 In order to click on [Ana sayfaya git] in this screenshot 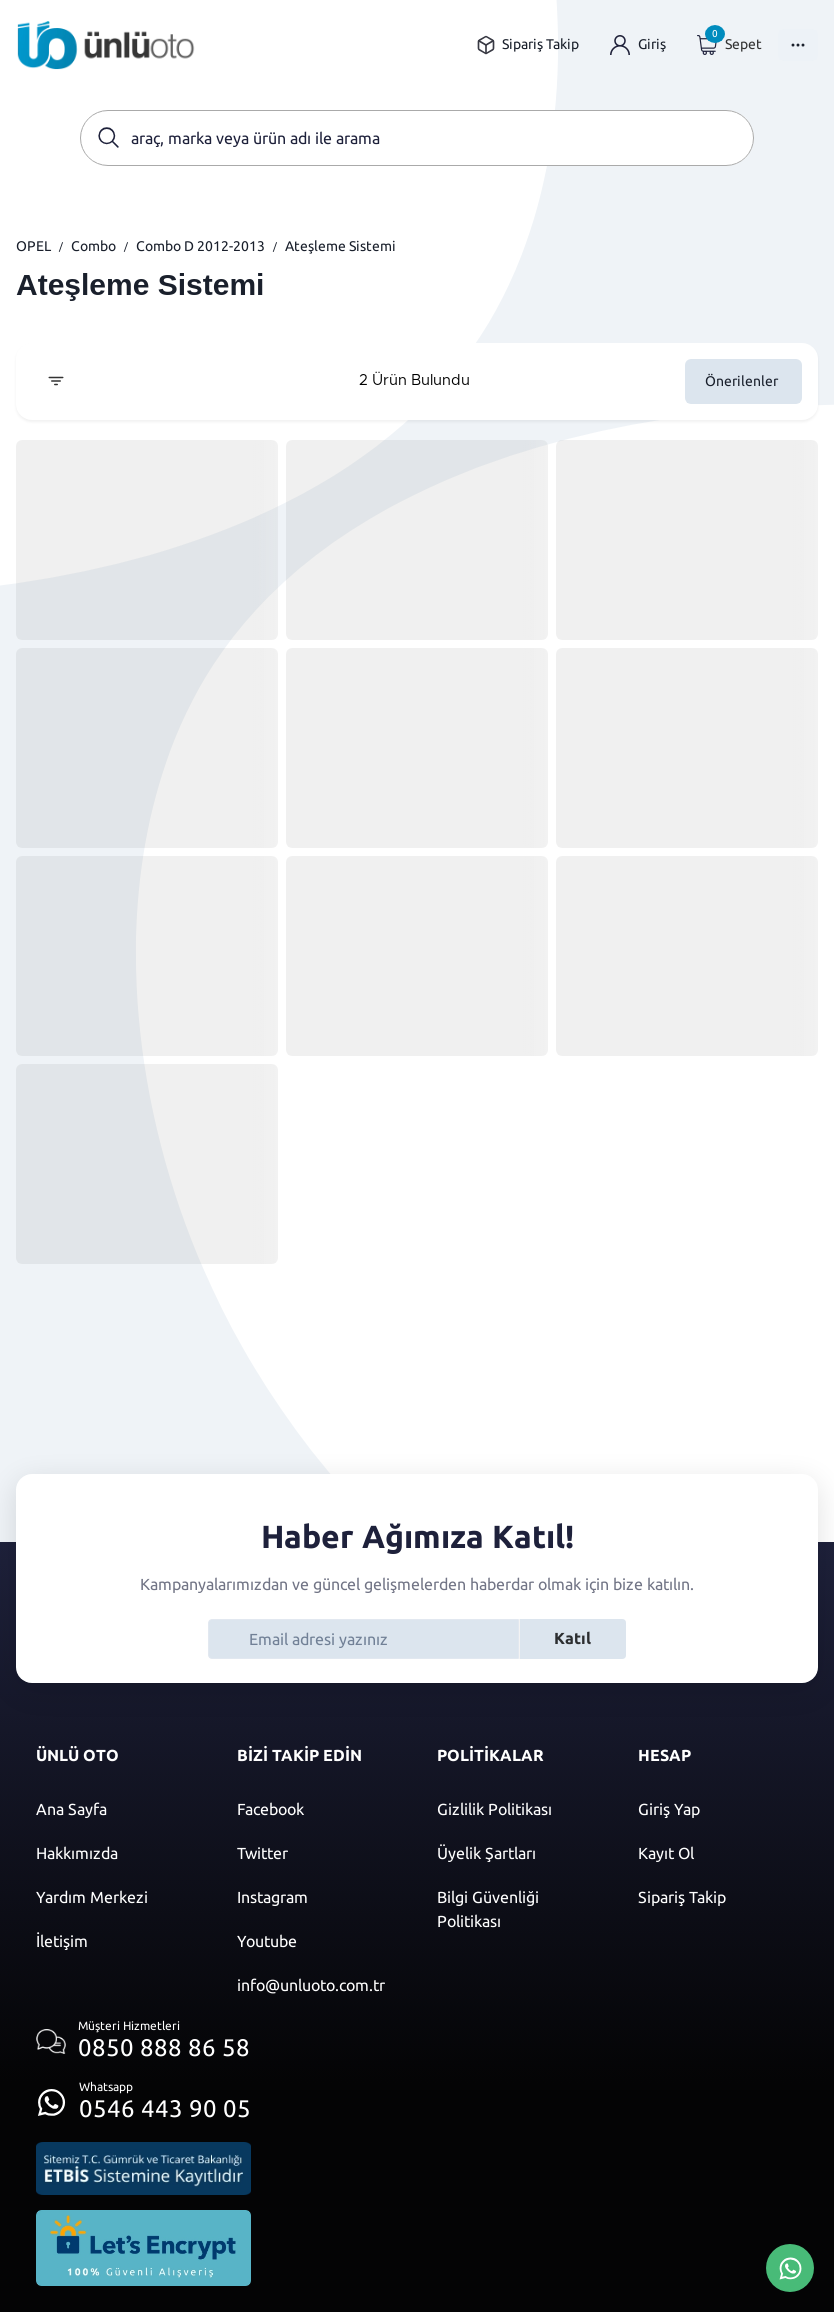, I will do `click(106, 45)`.